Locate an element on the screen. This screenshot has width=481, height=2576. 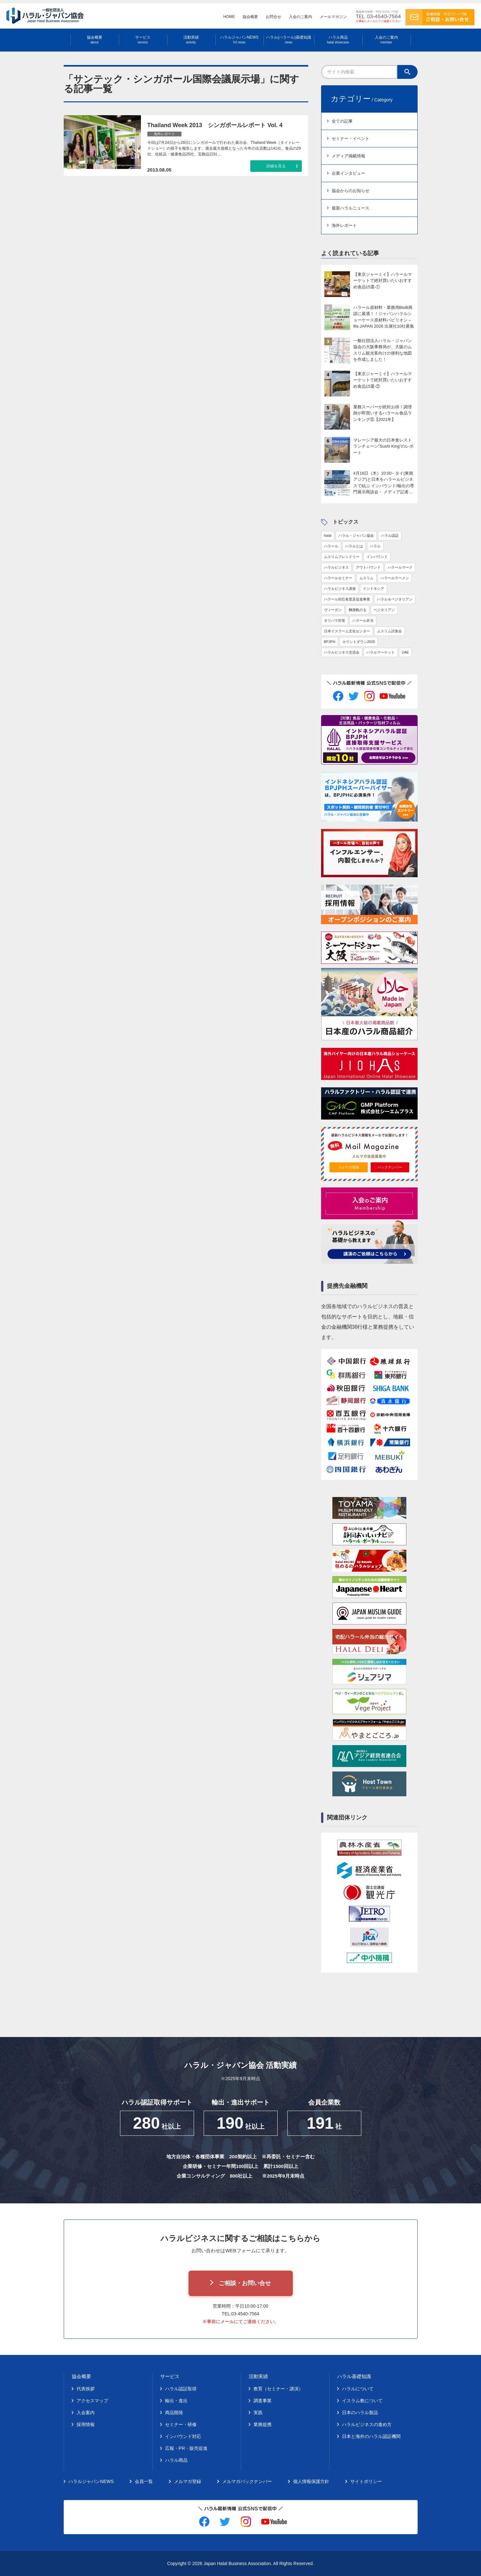
サイトポリシー is located at coordinates (366, 2481).